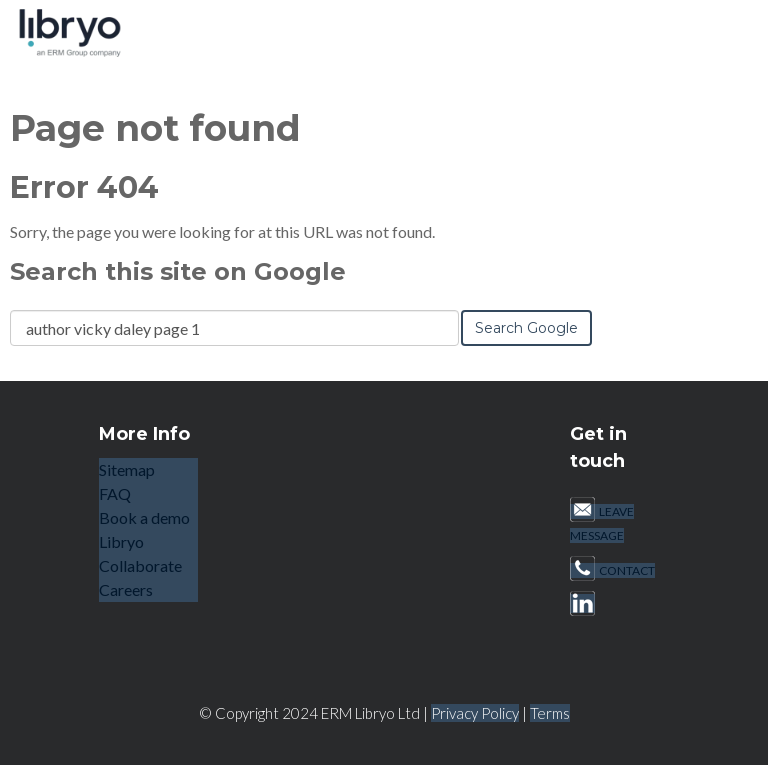 Image resolution: width=768 pixels, height=766 pixels. What do you see at coordinates (144, 517) in the screenshot?
I see `Book a demo [menuitem]` at bounding box center [144, 517].